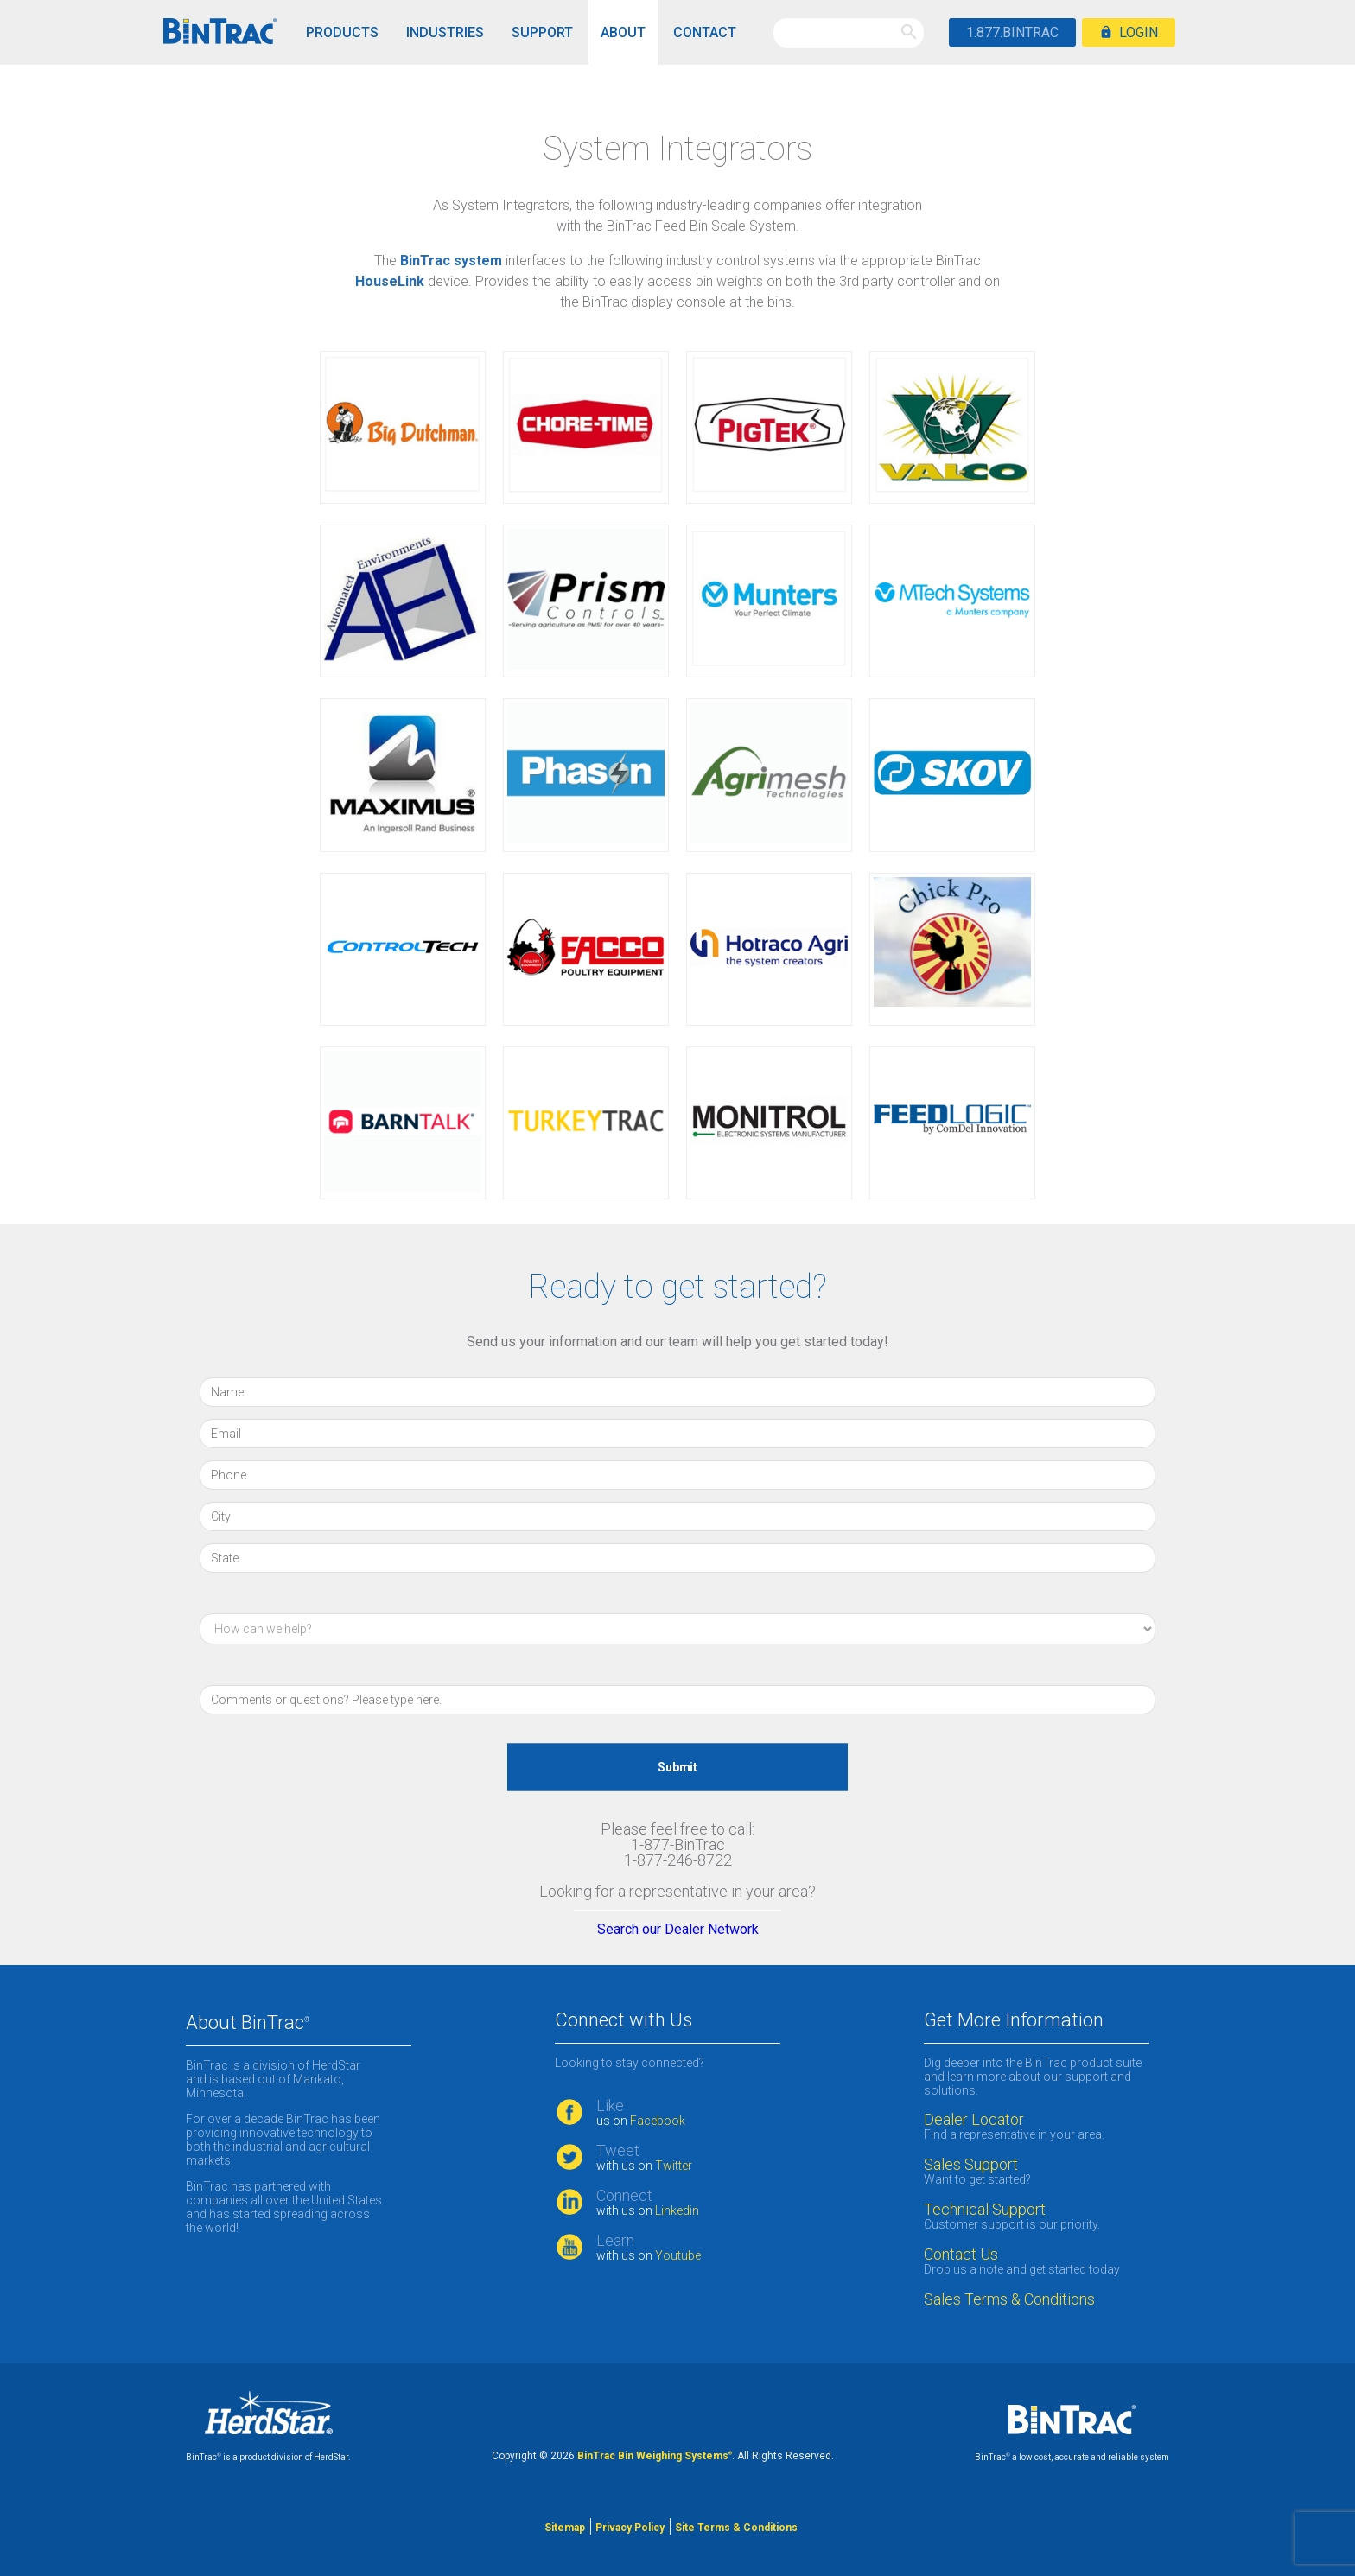  What do you see at coordinates (971, 2164) in the screenshot?
I see `Sales Support` at bounding box center [971, 2164].